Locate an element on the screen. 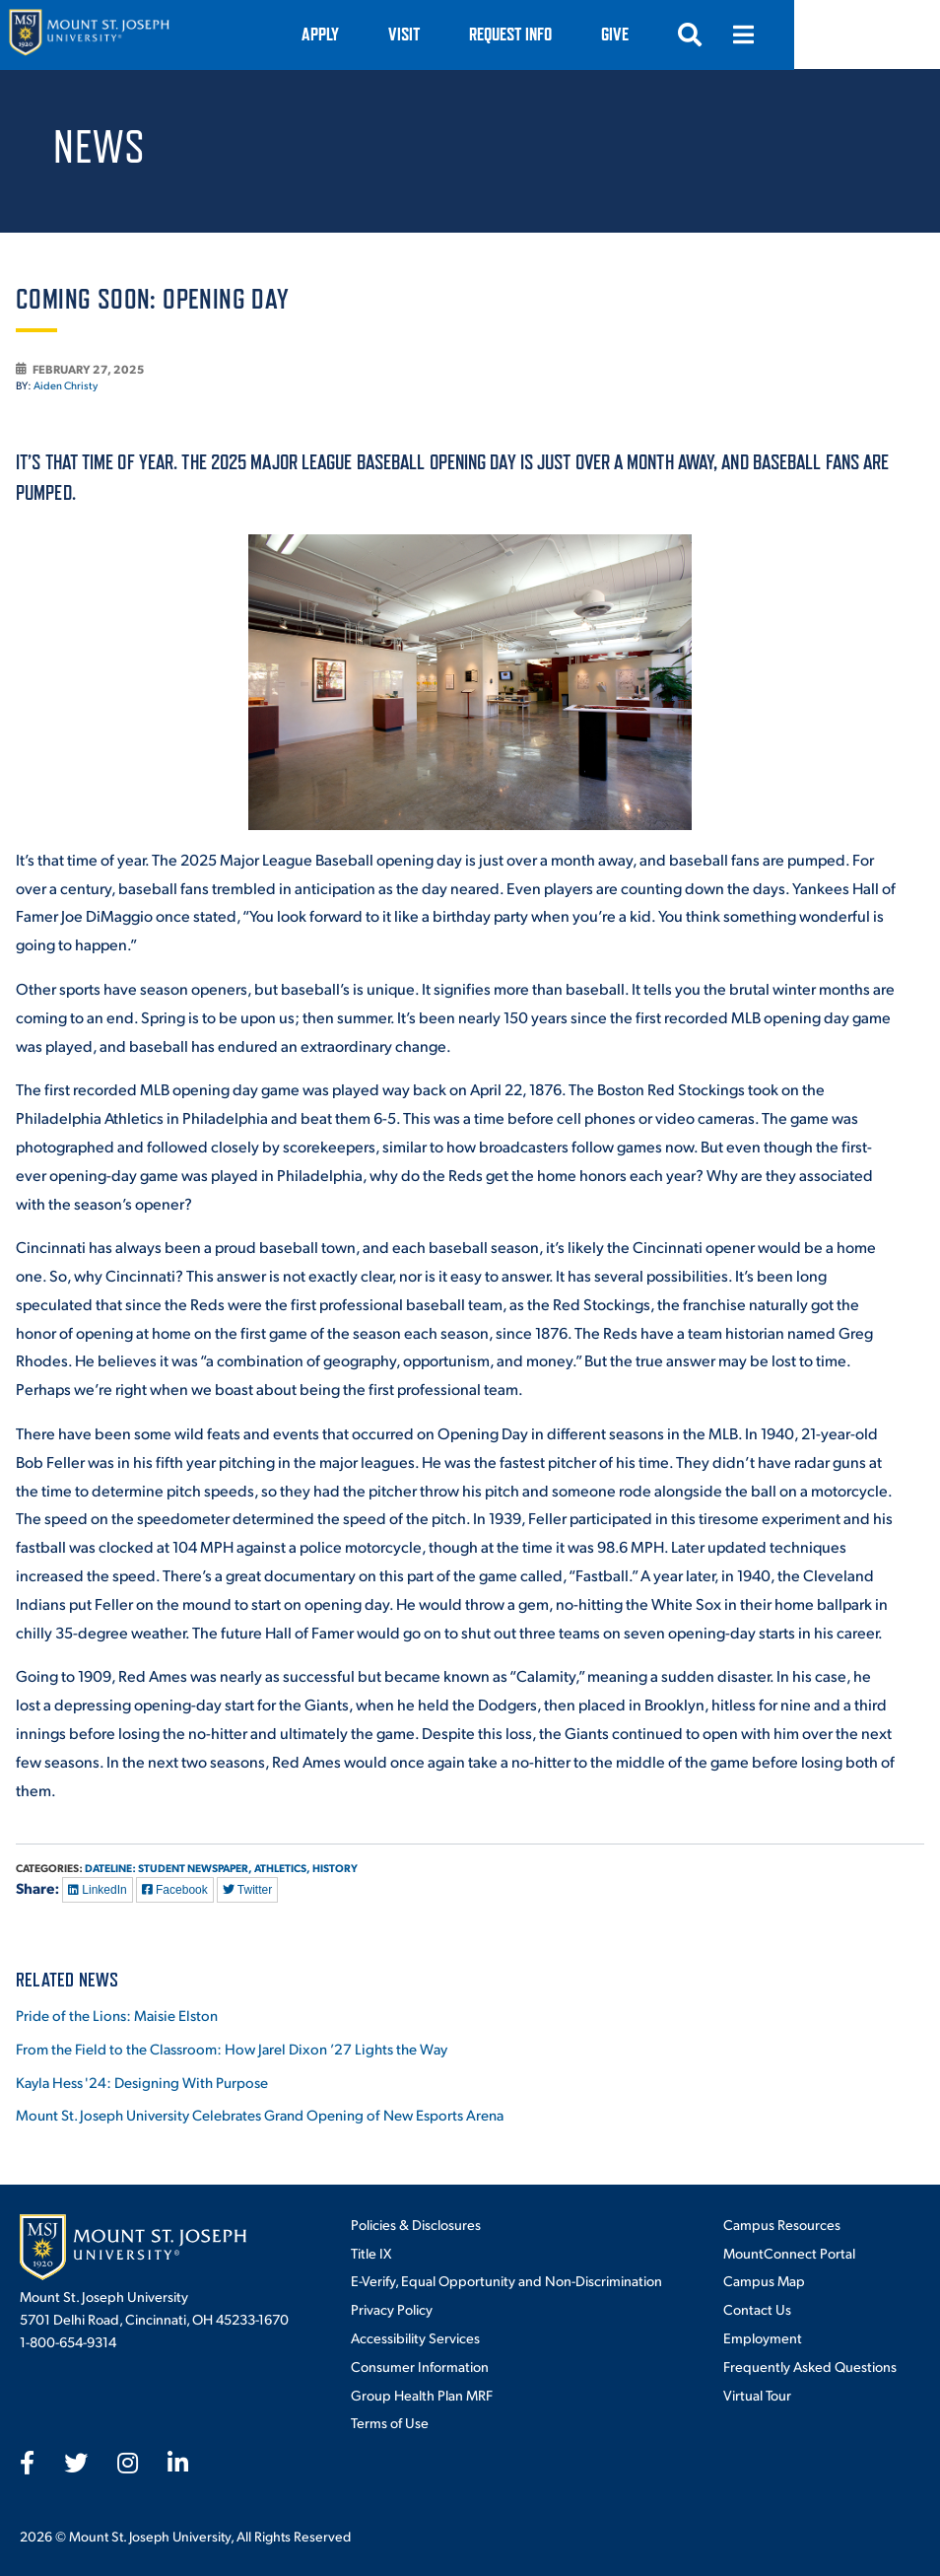 This screenshot has width=940, height=2576. Mount St. Joseph University Celebrates Grand Opening of New Esports Arena is located at coordinates (260, 2114).